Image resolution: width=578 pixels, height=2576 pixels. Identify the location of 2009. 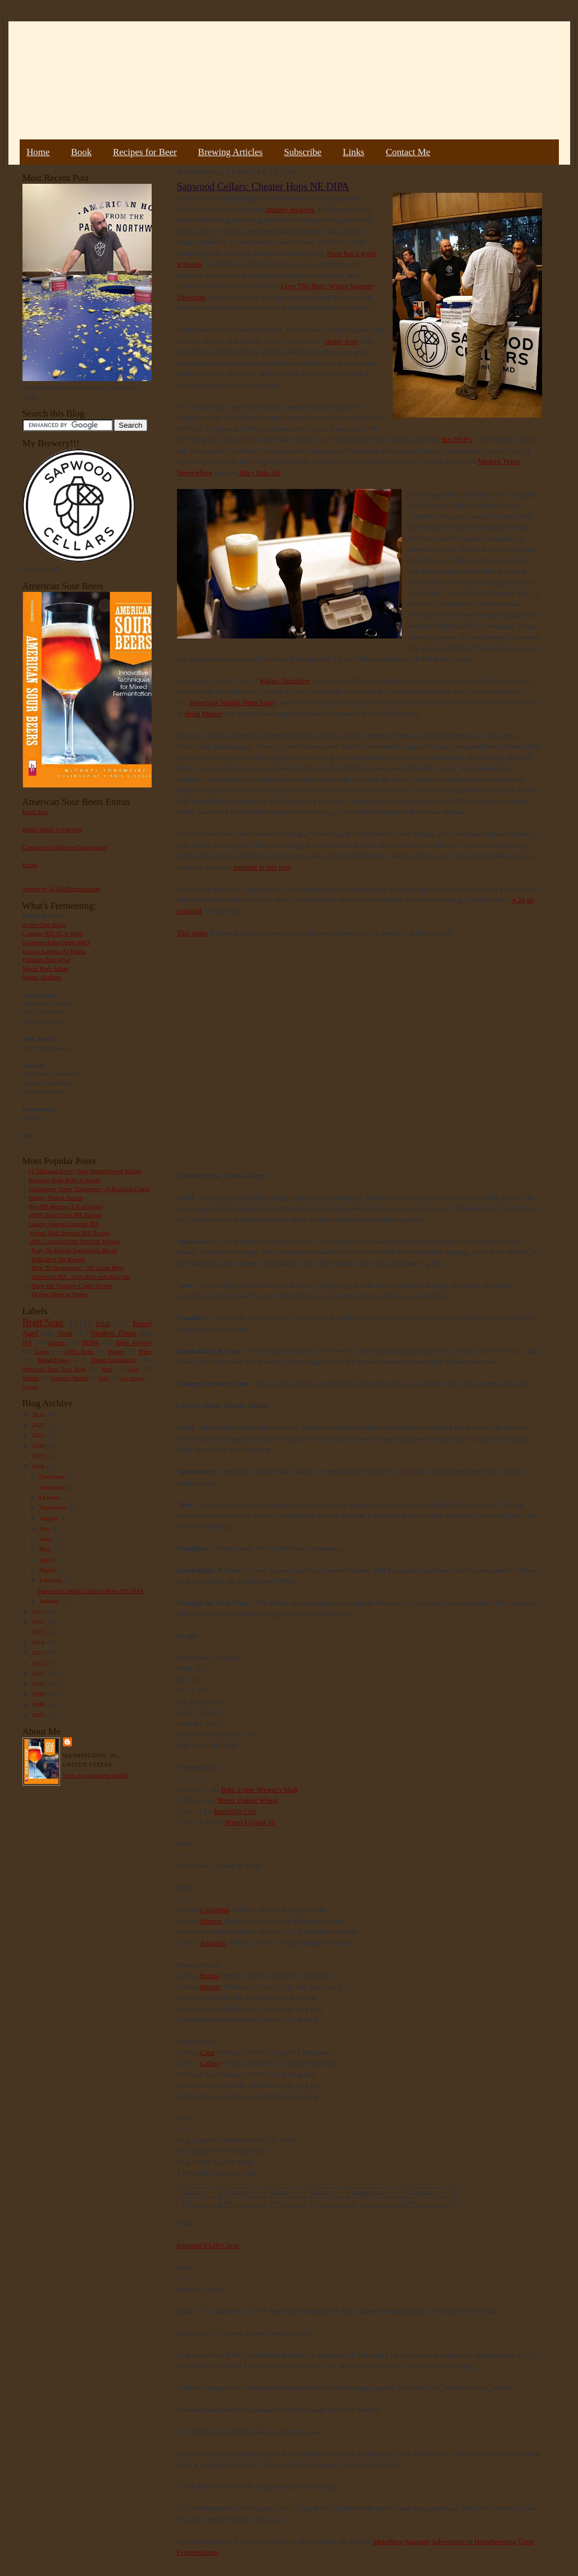
(39, 1694).